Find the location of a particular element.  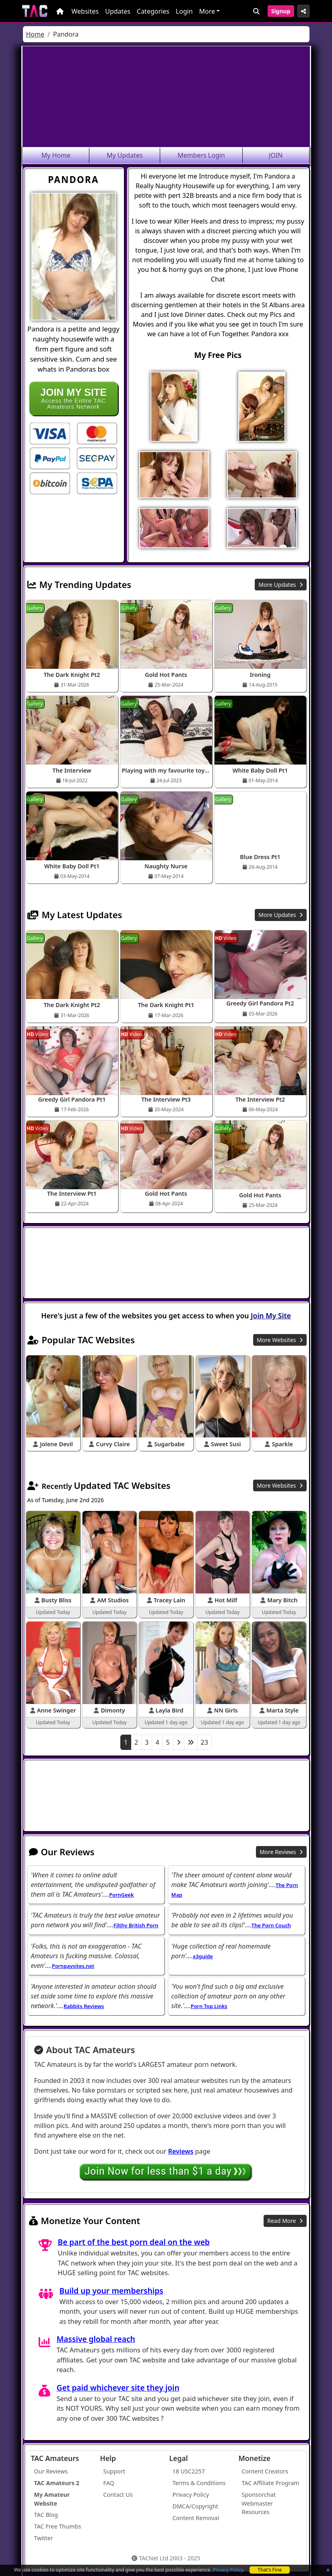

Signup is located at coordinates (281, 11).